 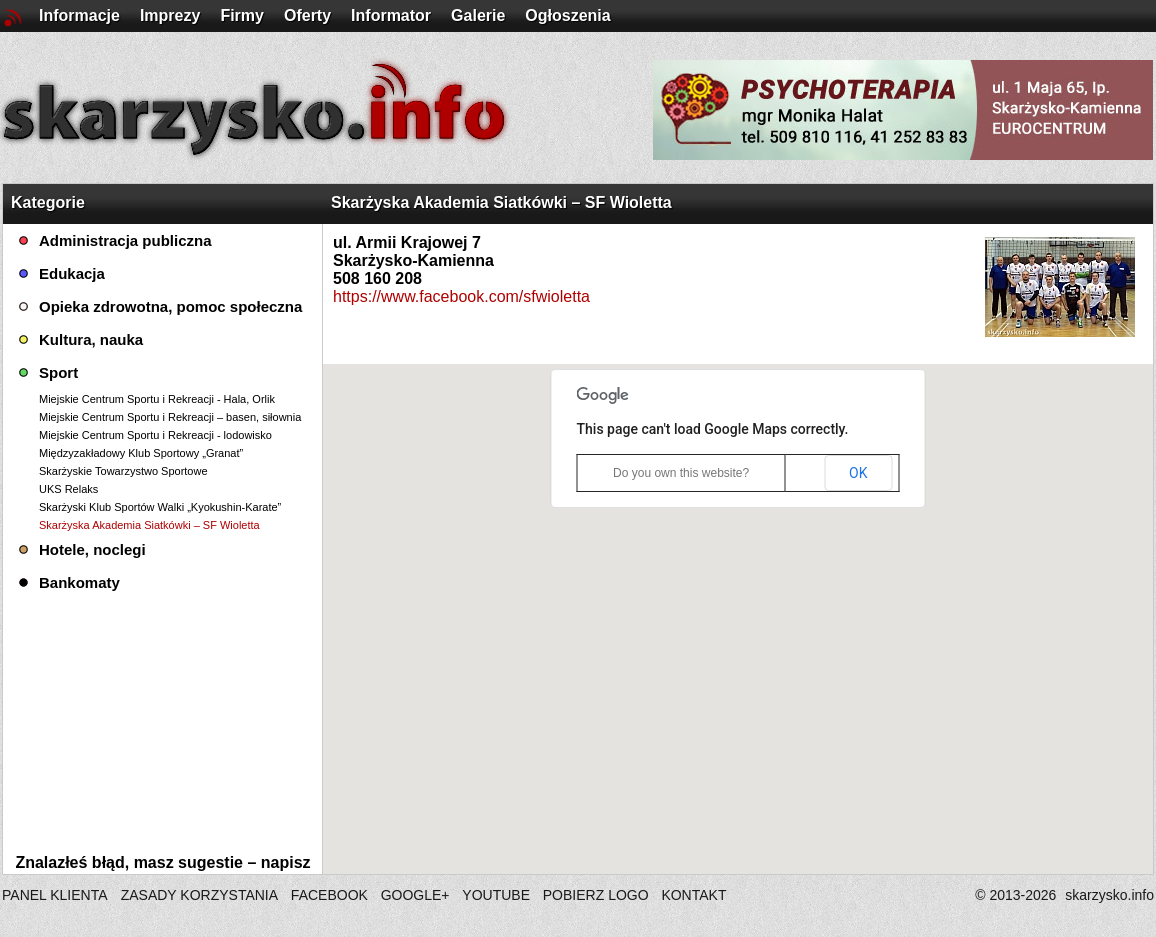 I want to click on PANEL KLIENTA, so click(x=56, y=895).